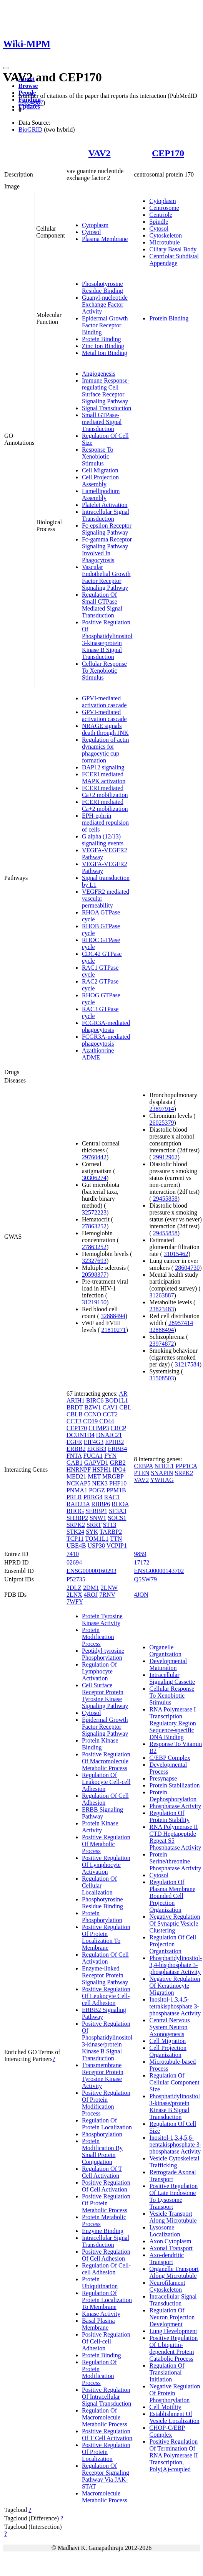 The width and height of the screenshot is (203, 2576). Describe the element at coordinates (77, 1476) in the screenshot. I see `MED21` at that location.